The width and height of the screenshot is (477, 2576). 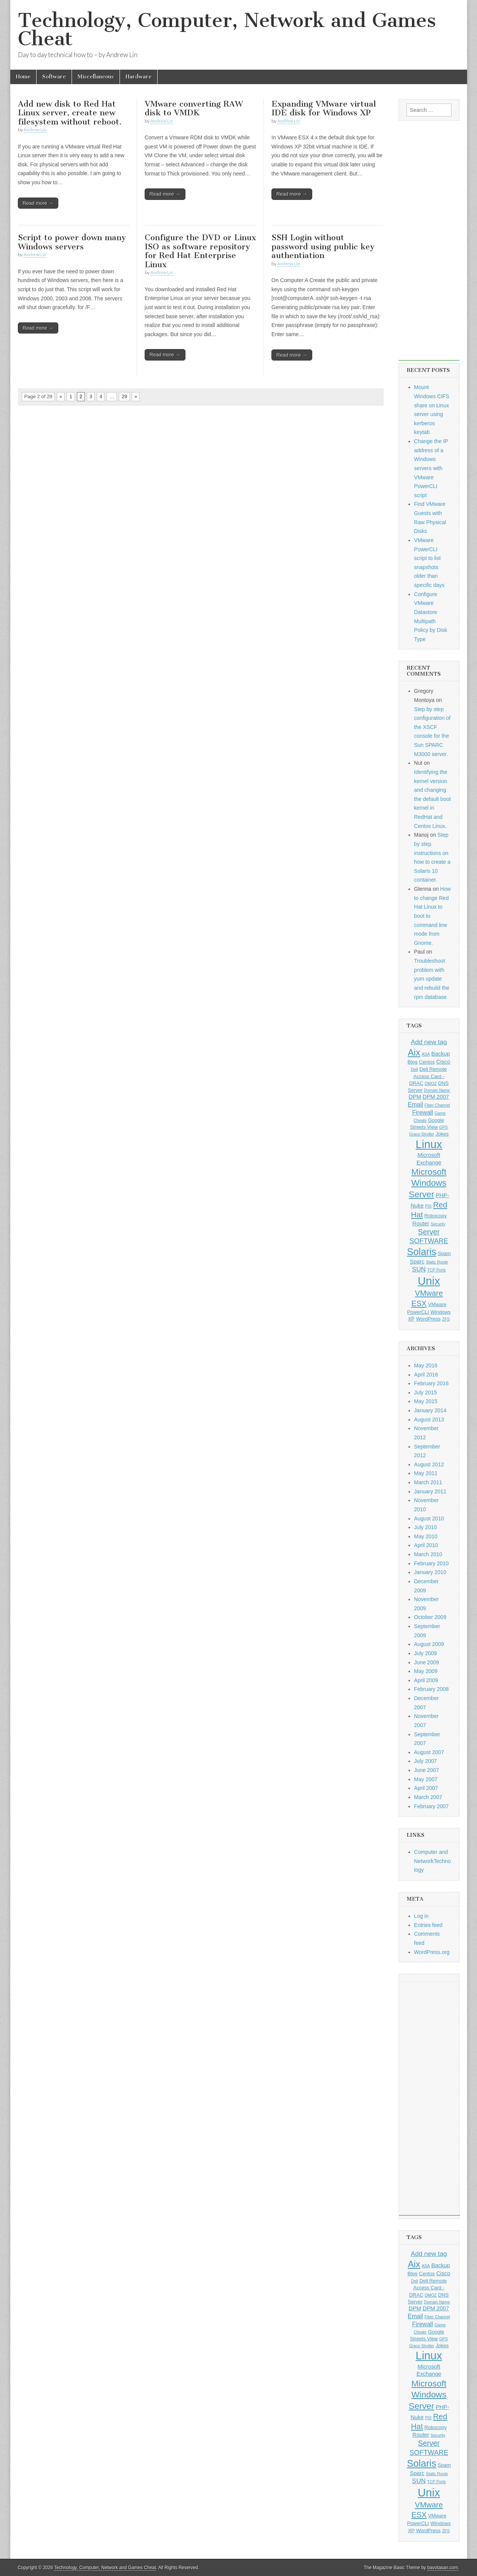 I want to click on May 2010, so click(x=425, y=1536).